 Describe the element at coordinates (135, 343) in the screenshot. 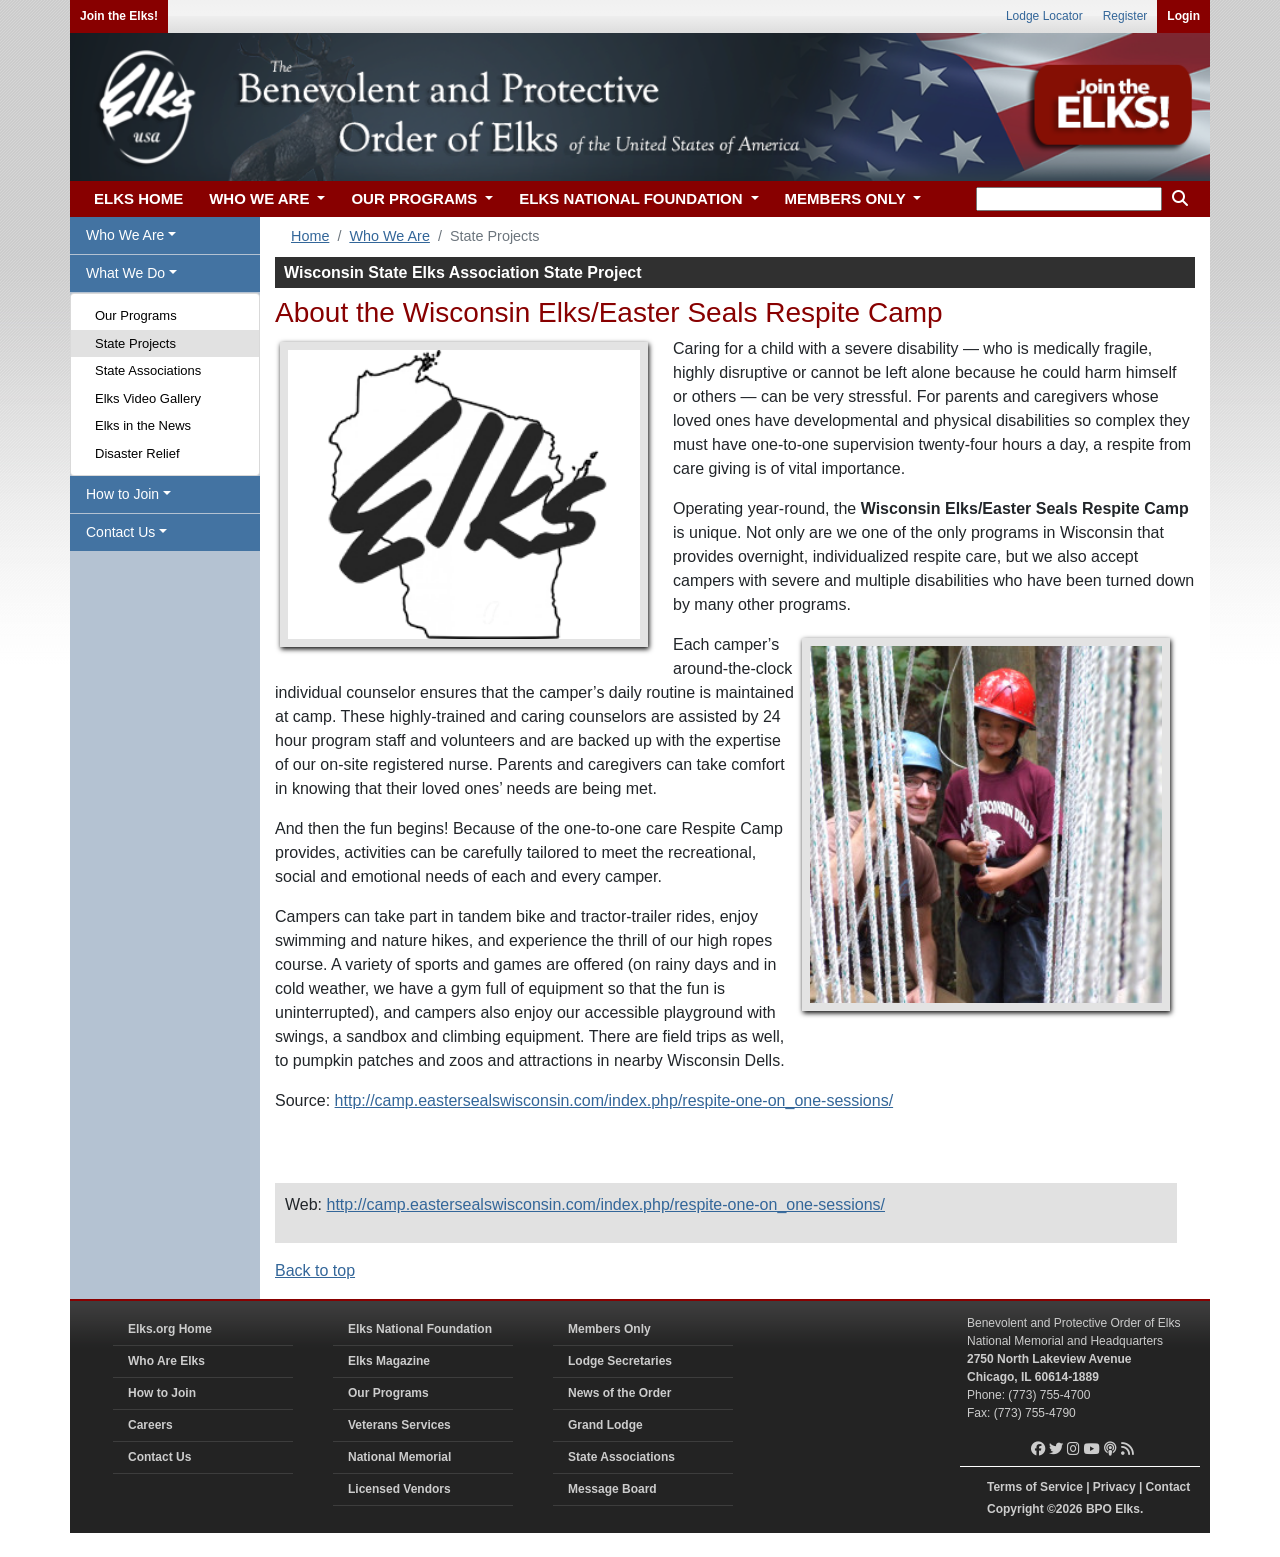

I see `State Projects` at that location.